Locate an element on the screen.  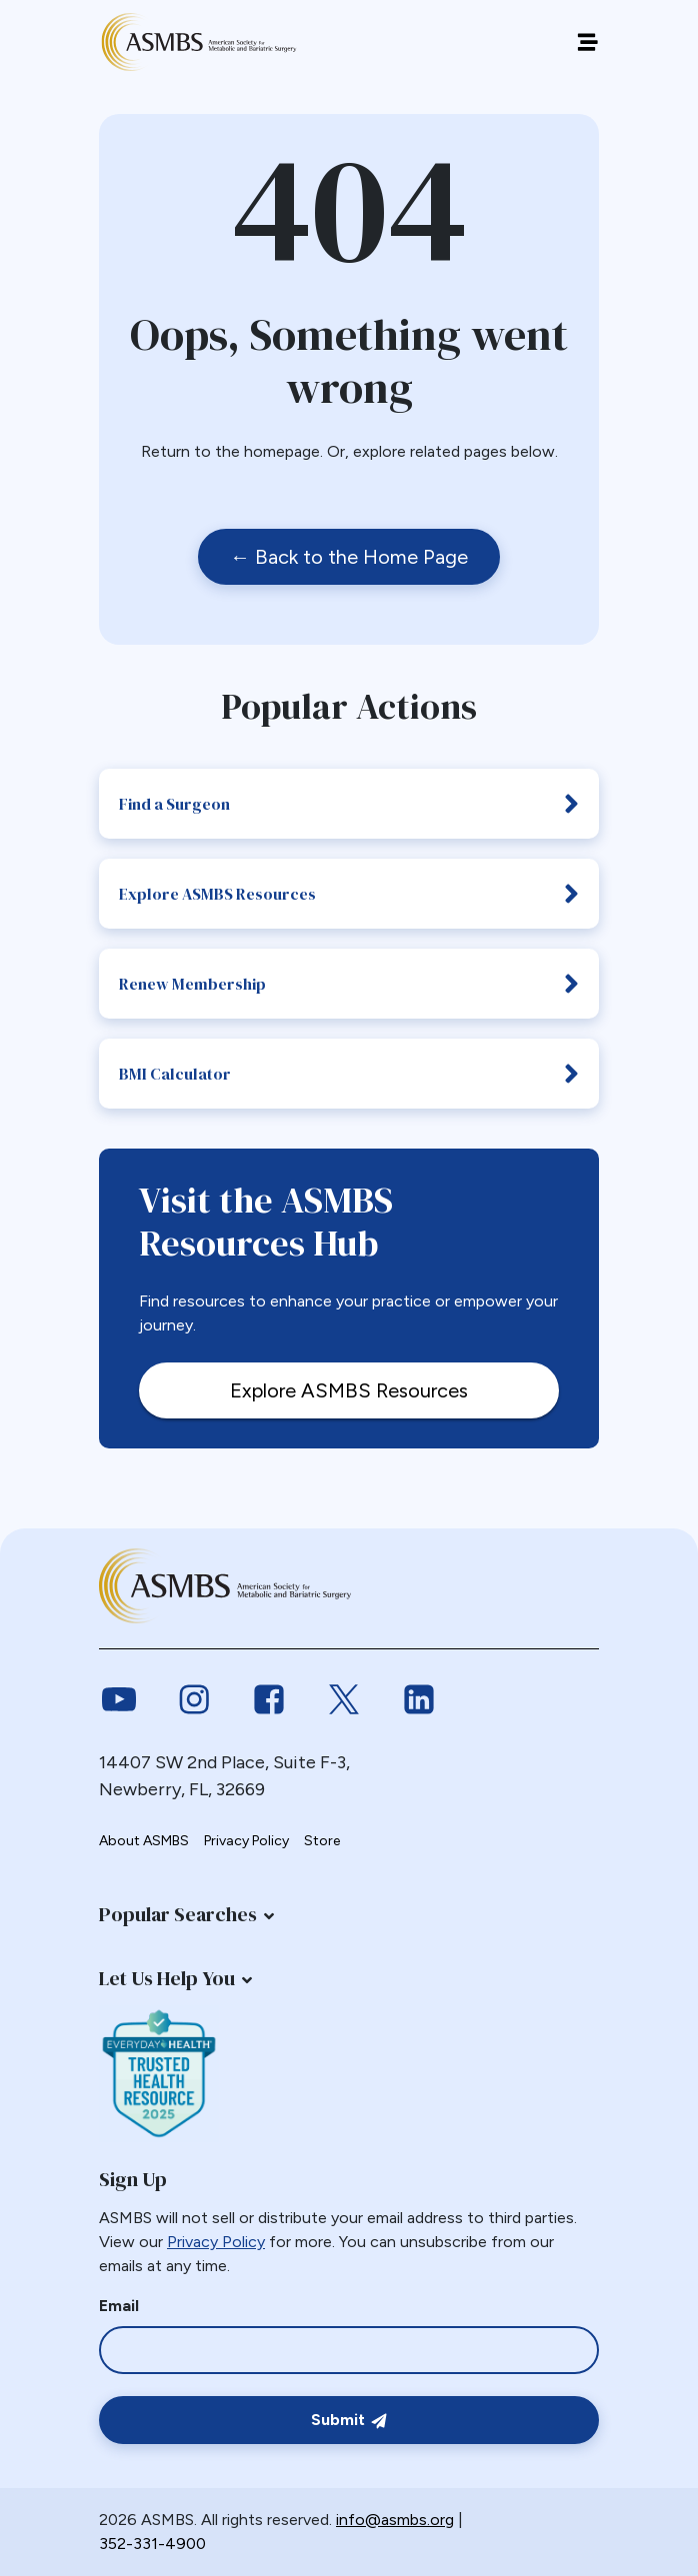
Store is located at coordinates (322, 1840).